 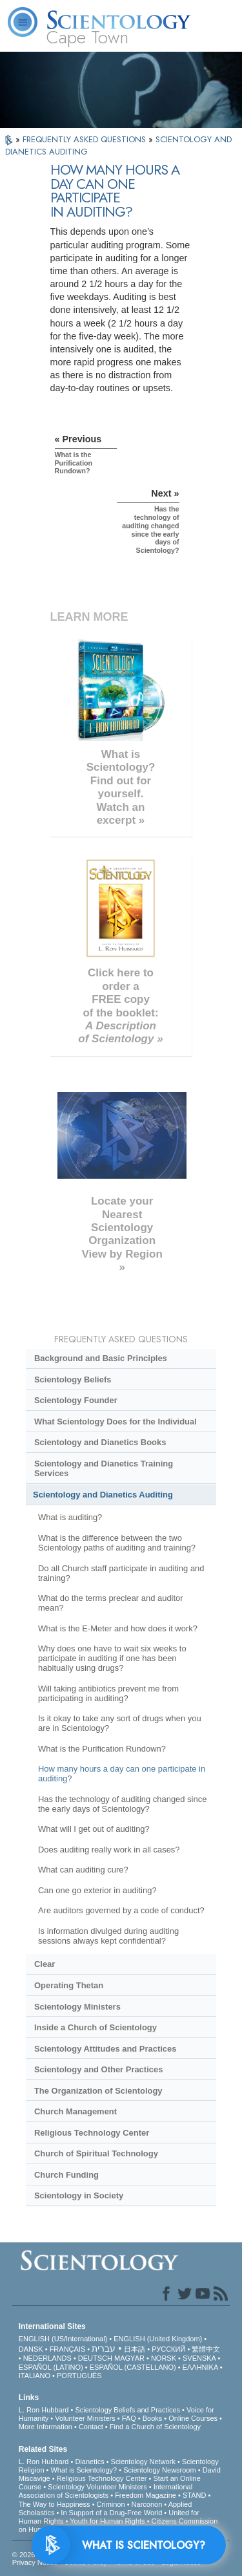 I want to click on Religious Technology Center, so click(x=91, y=2133).